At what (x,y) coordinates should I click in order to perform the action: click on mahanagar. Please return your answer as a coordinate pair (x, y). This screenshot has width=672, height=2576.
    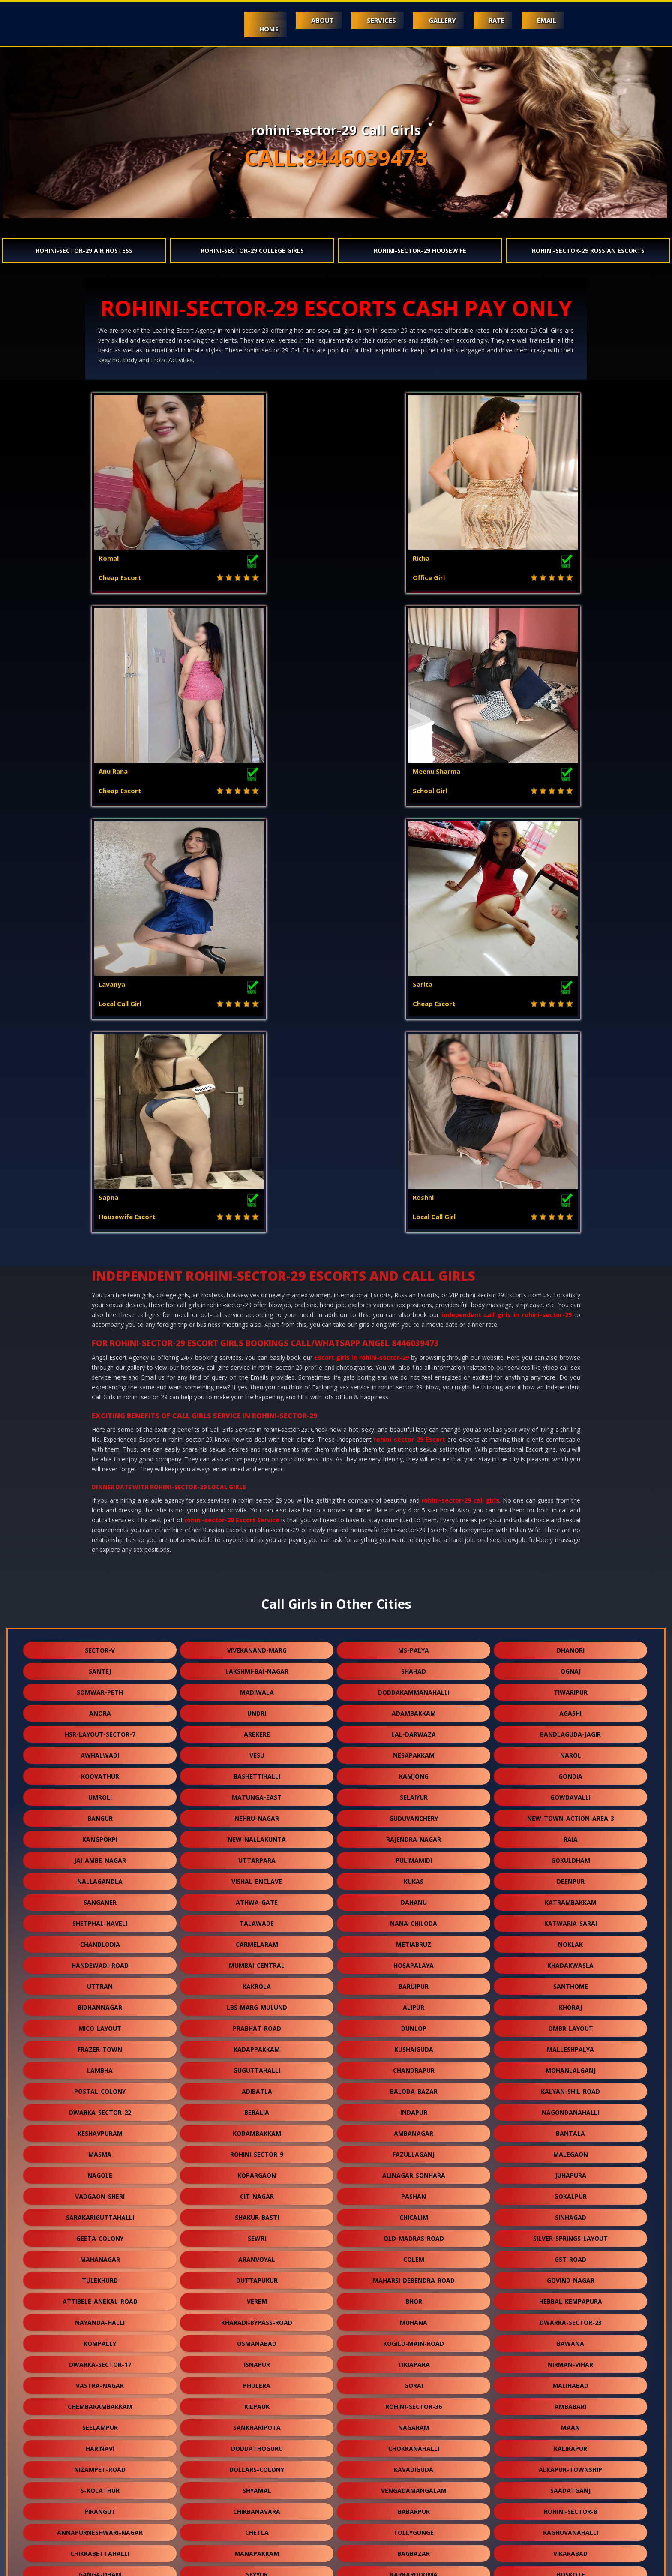
    Looking at the image, I should click on (100, 1833).